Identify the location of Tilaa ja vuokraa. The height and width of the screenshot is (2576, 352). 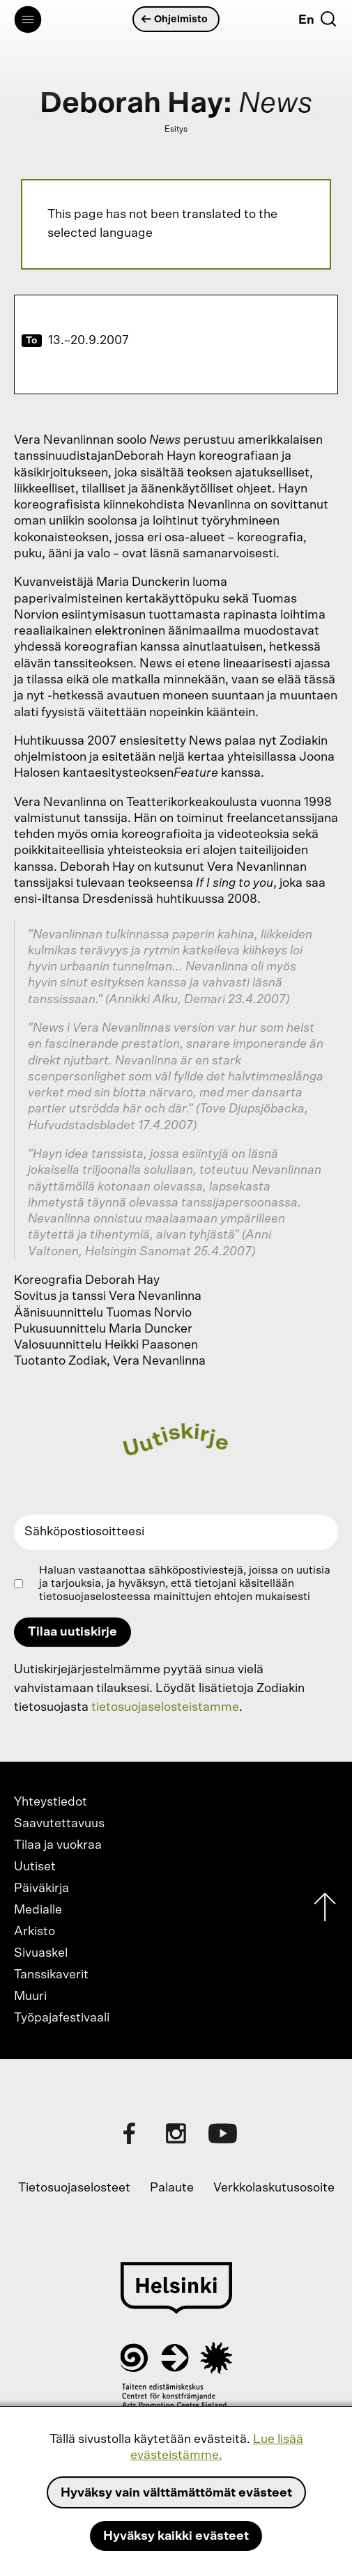
(58, 1845).